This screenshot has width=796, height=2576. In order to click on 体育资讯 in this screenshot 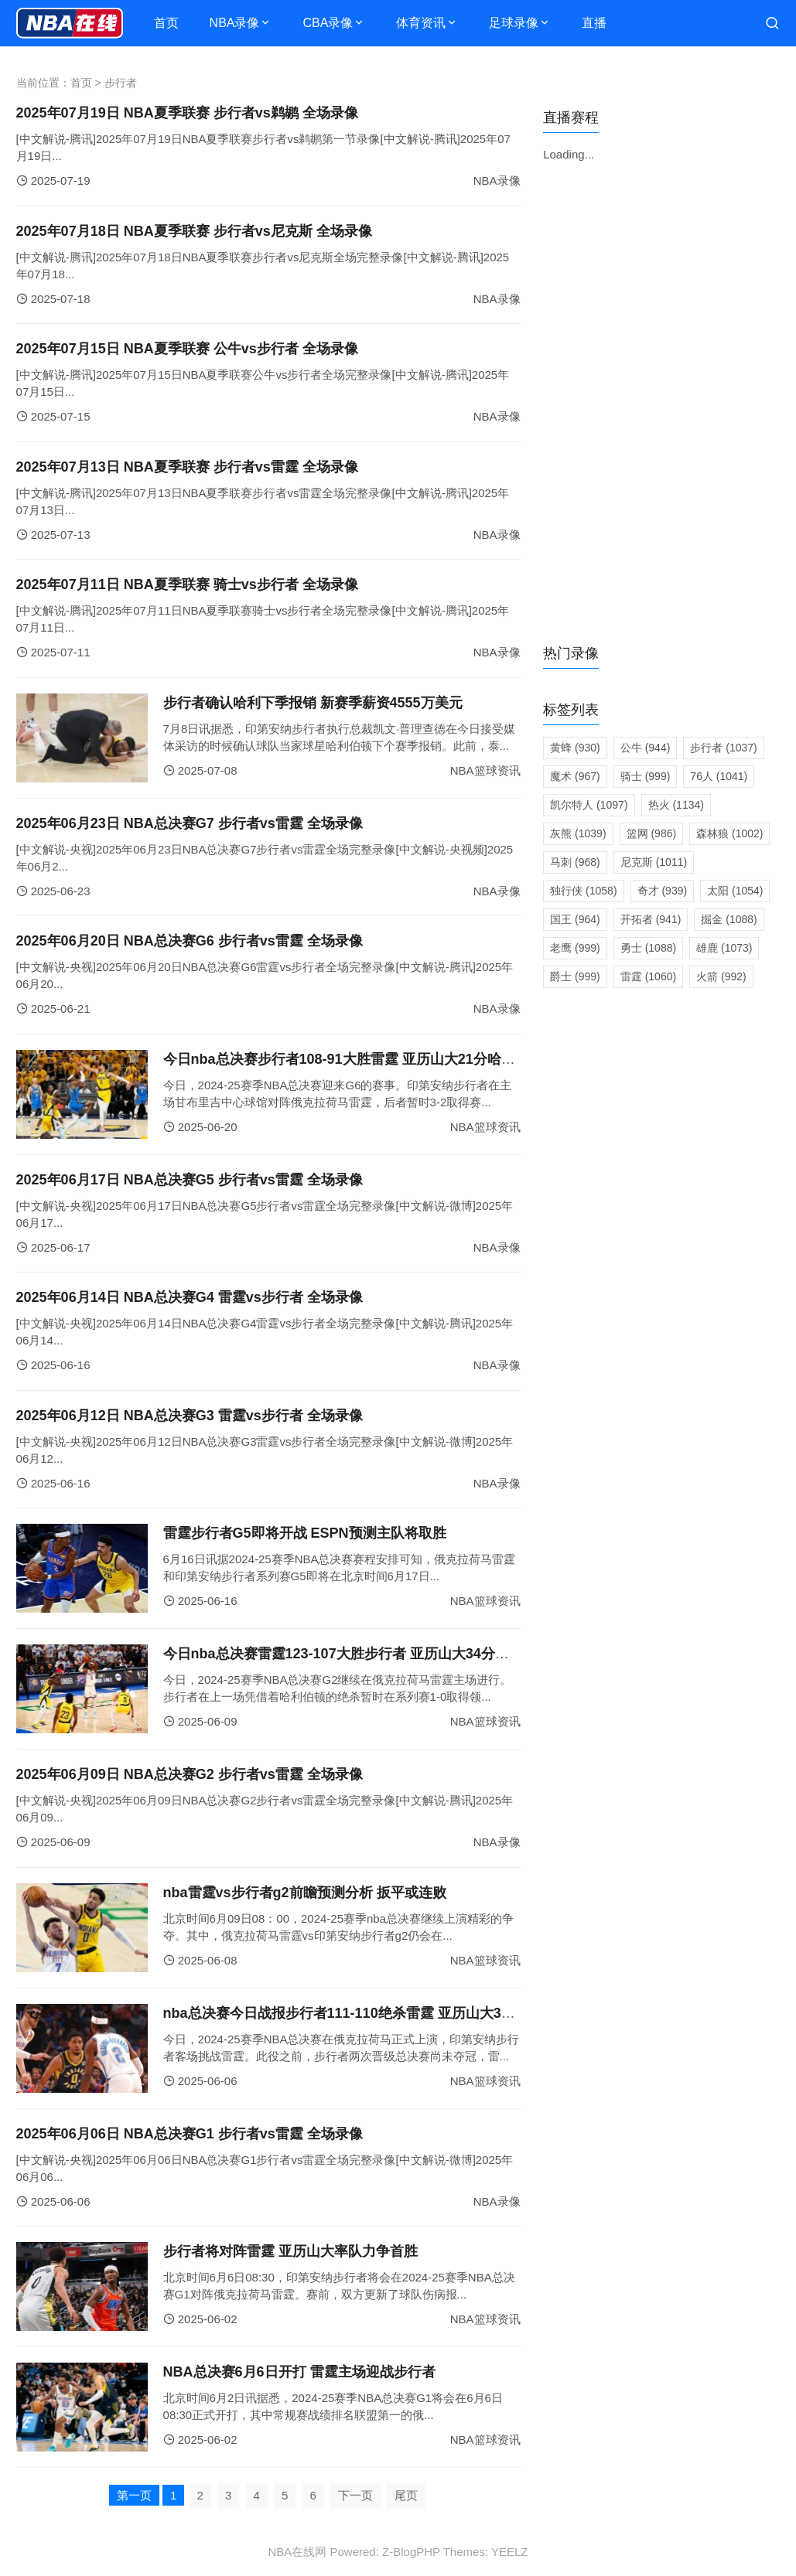, I will do `click(421, 22)`.